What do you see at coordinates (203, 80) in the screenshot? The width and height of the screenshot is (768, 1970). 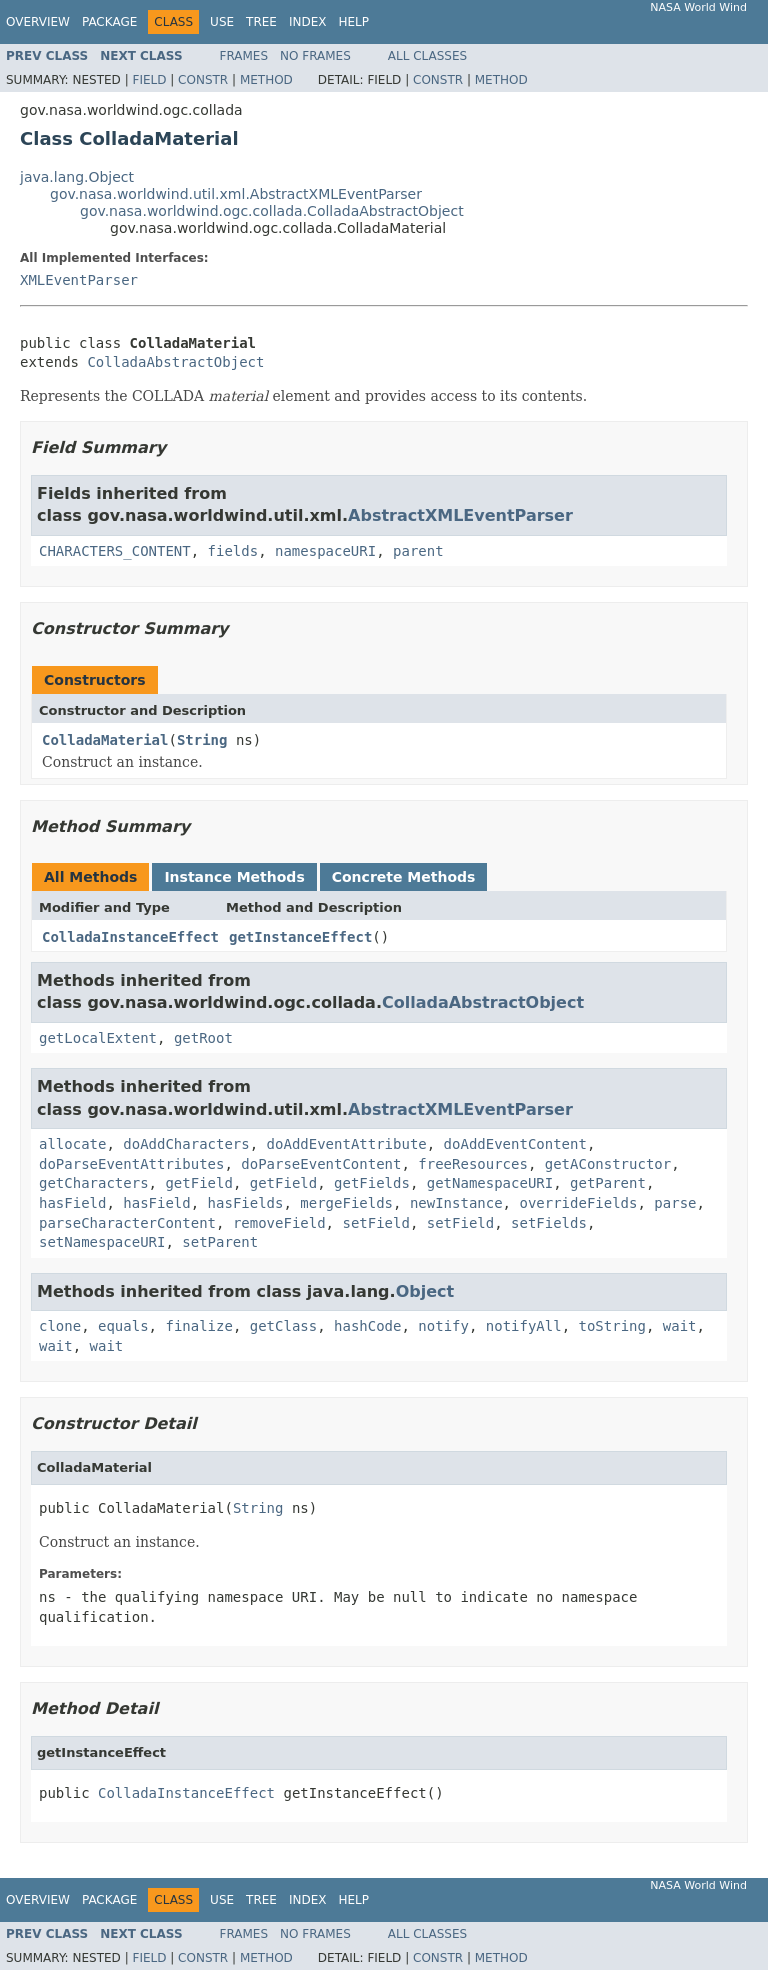 I see `Constr` at bounding box center [203, 80].